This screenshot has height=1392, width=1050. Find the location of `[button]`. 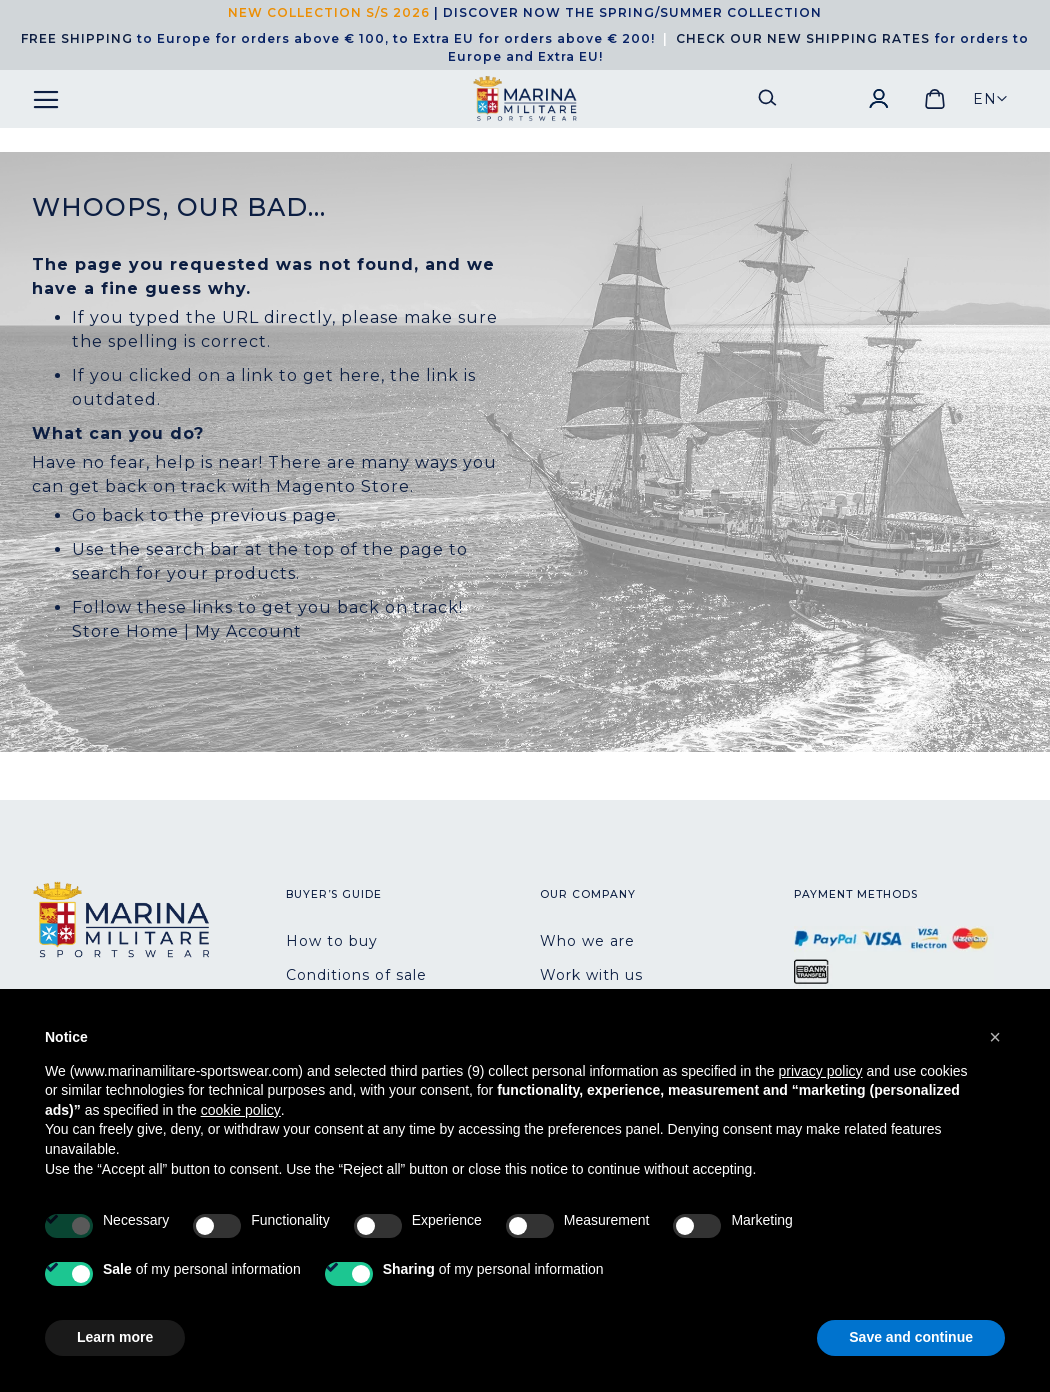

[button] is located at coordinates (990, 99).